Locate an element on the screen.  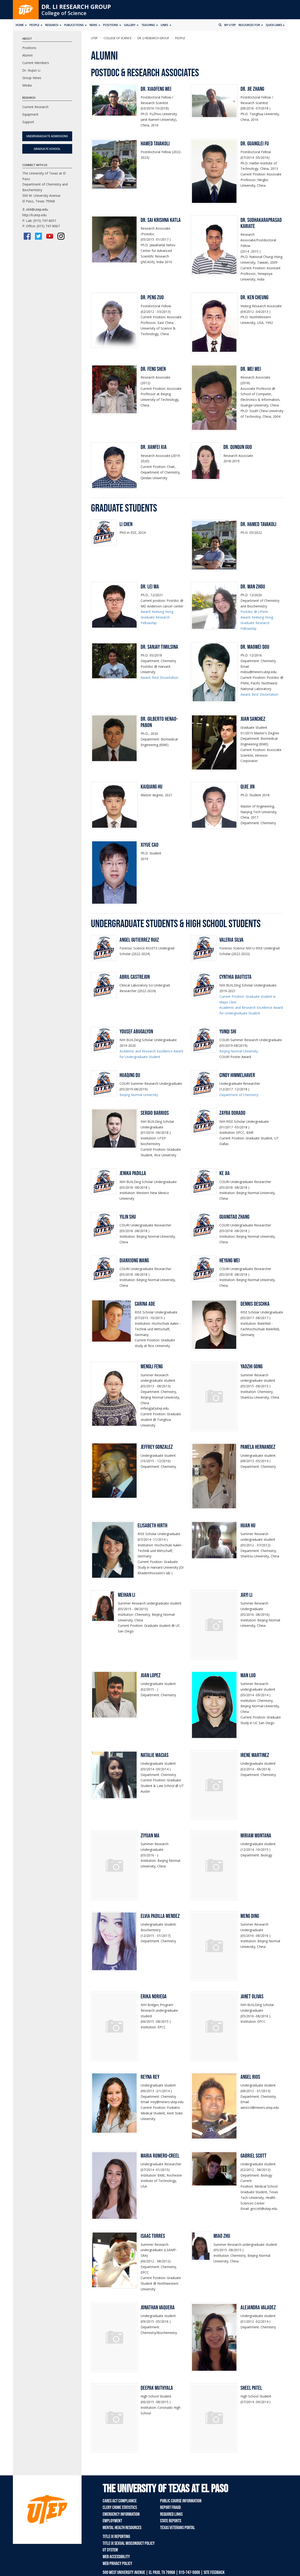
Dr. Li Research Group is located at coordinates (76, 7).